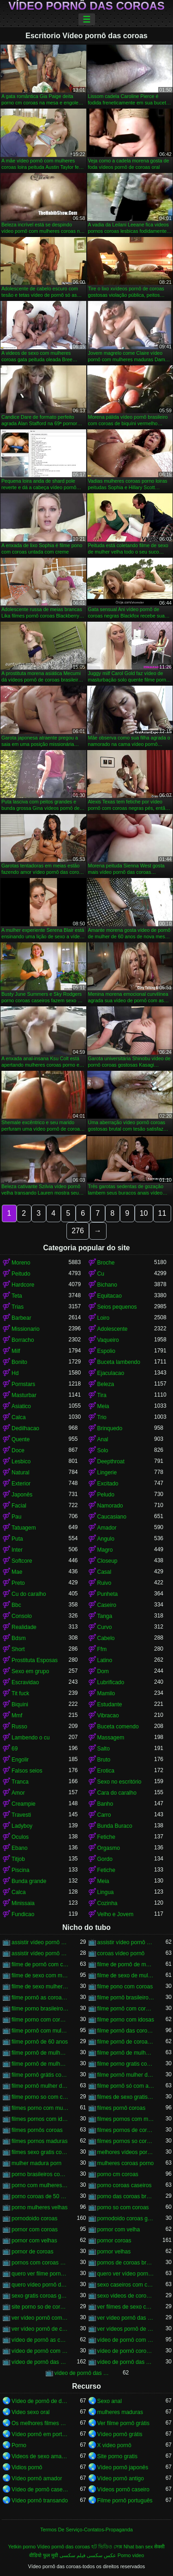 This screenshot has height=2576, width=173. I want to click on Gordo, so click(105, 1859).